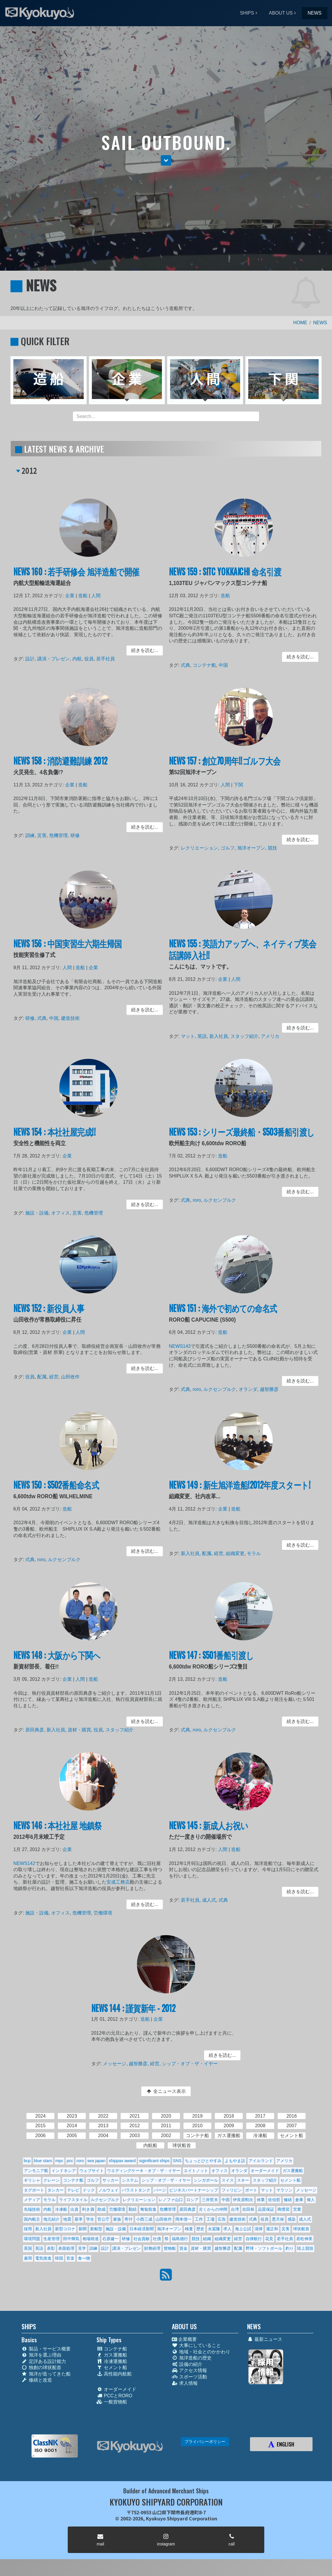 The image size is (332, 2576). I want to click on ライフスタイル, so click(73, 2199).